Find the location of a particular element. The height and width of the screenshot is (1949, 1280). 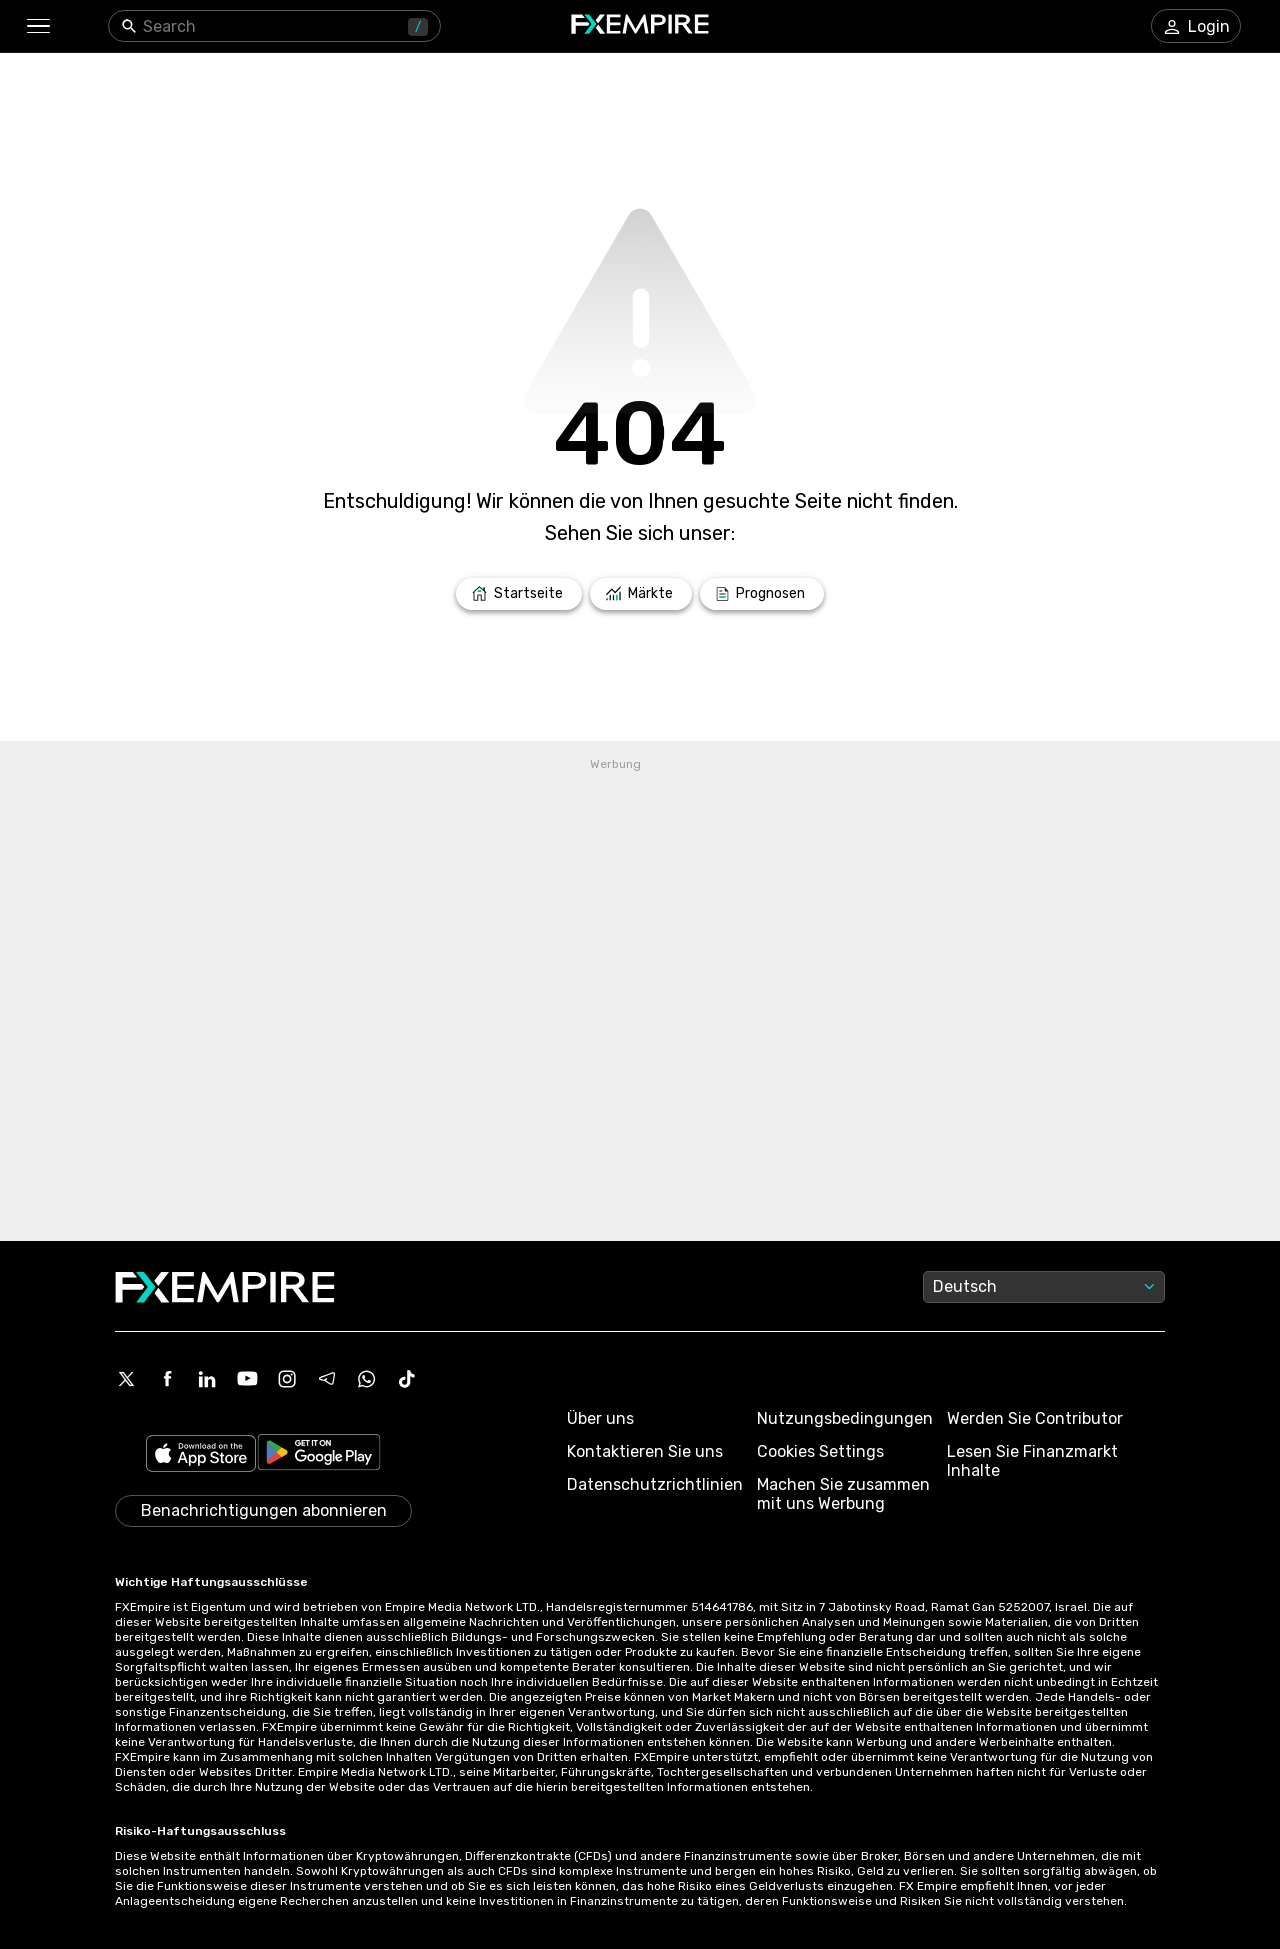

[Linkedin Icon] is located at coordinates (207, 1379).